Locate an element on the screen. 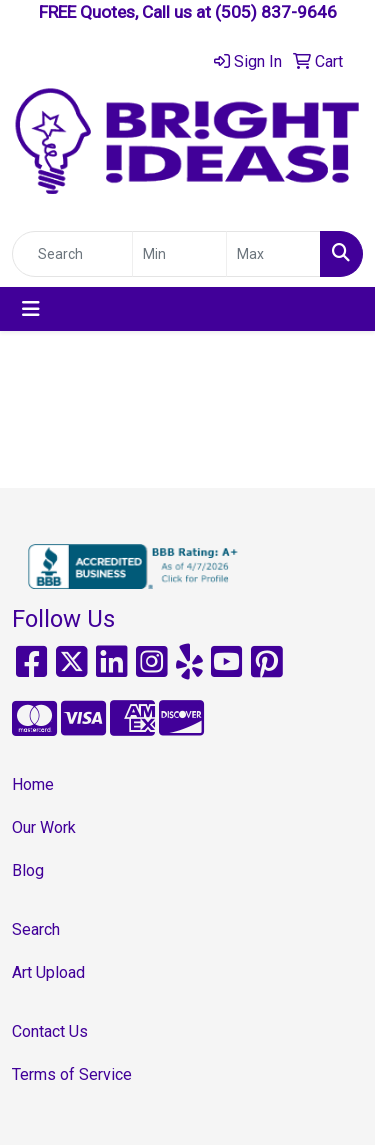 This screenshot has width=375, height=1145. Home is located at coordinates (33, 784).